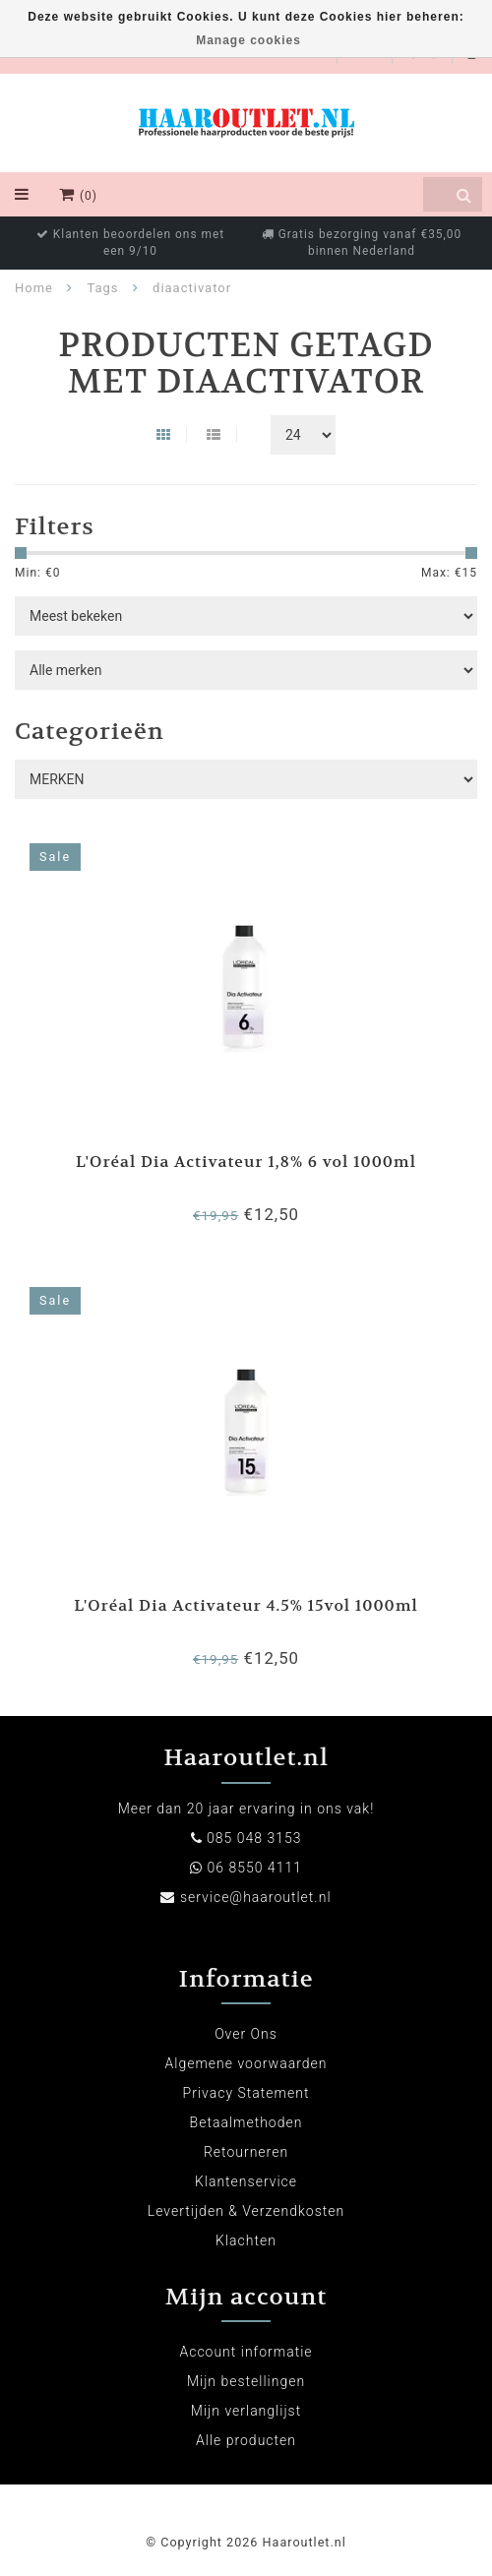 This screenshot has height=2576, width=492. I want to click on Mijn verlanglijst, so click(246, 2411).